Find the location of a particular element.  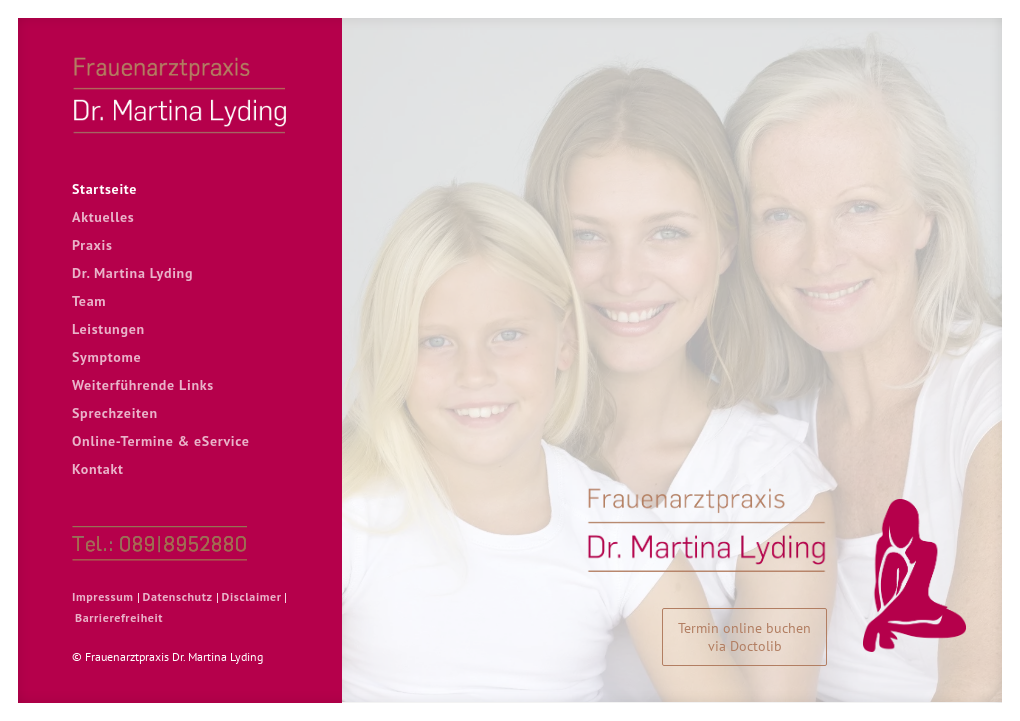

Team is located at coordinates (89, 301).